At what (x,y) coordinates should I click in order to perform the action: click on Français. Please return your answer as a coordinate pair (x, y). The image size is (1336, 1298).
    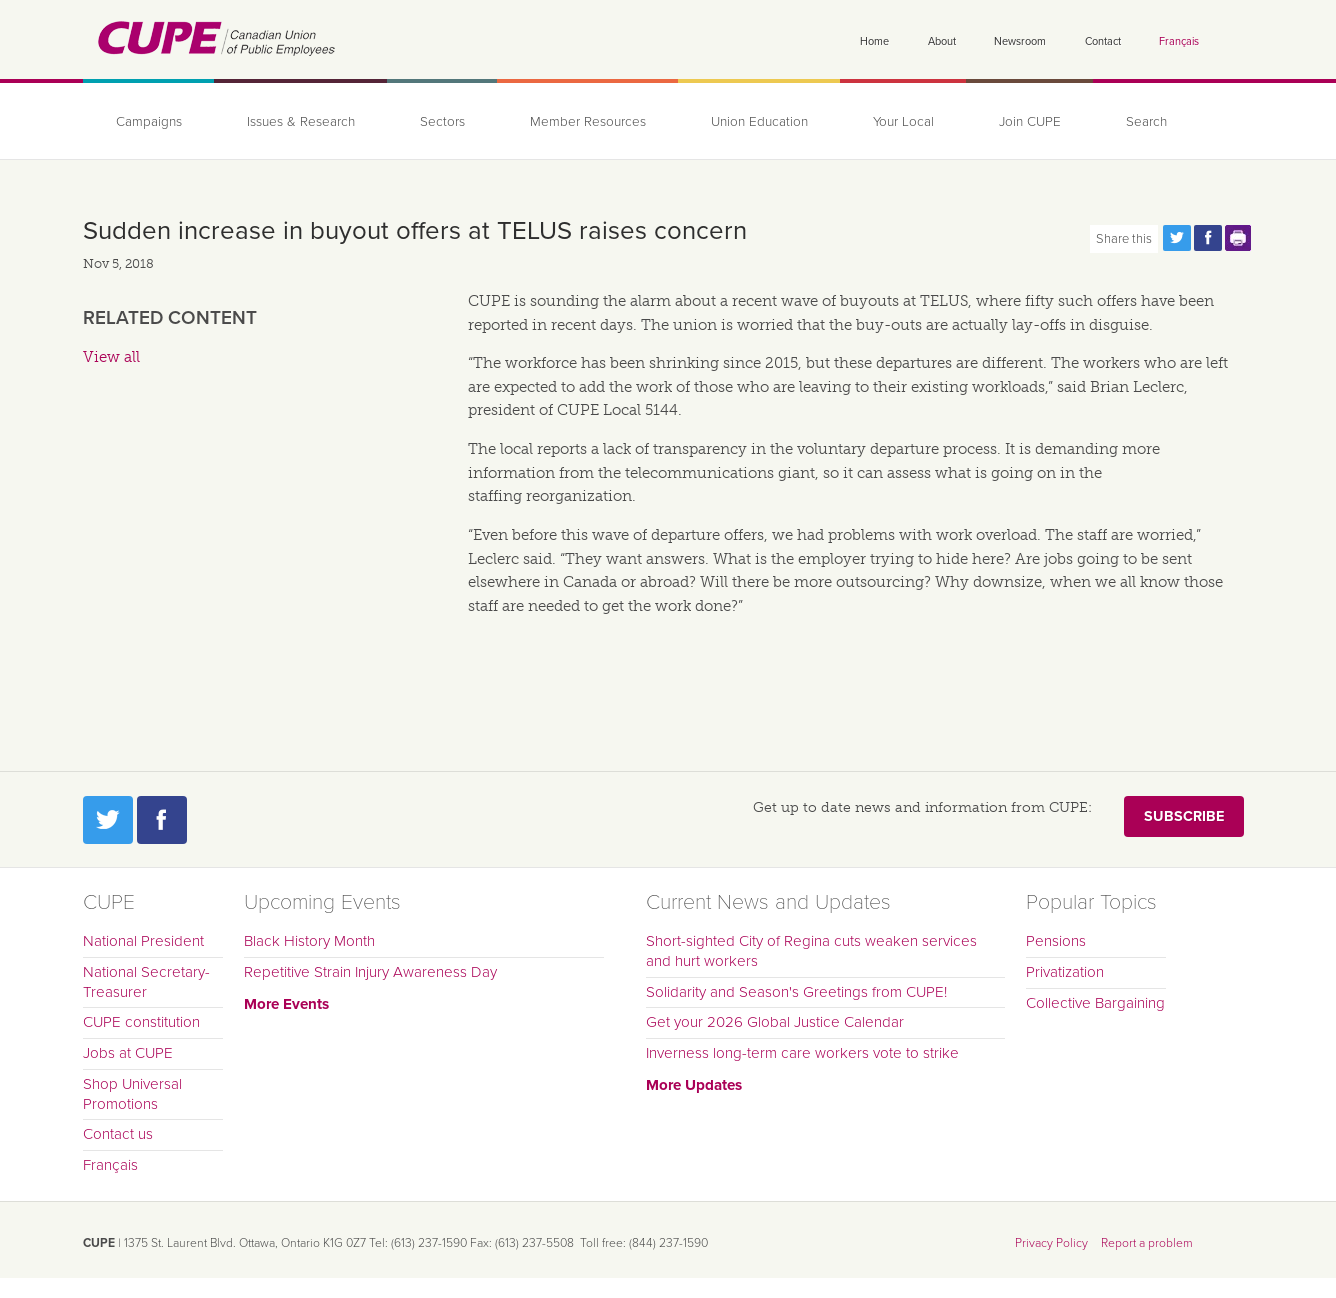
    Looking at the image, I should click on (1179, 41).